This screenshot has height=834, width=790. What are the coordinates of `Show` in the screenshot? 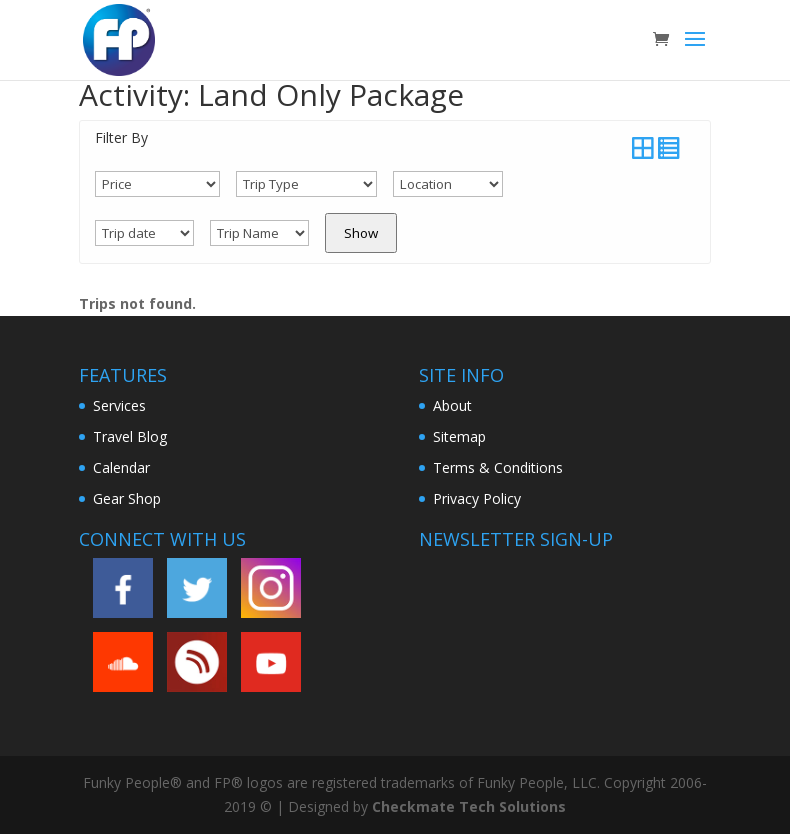 It's located at (361, 233).